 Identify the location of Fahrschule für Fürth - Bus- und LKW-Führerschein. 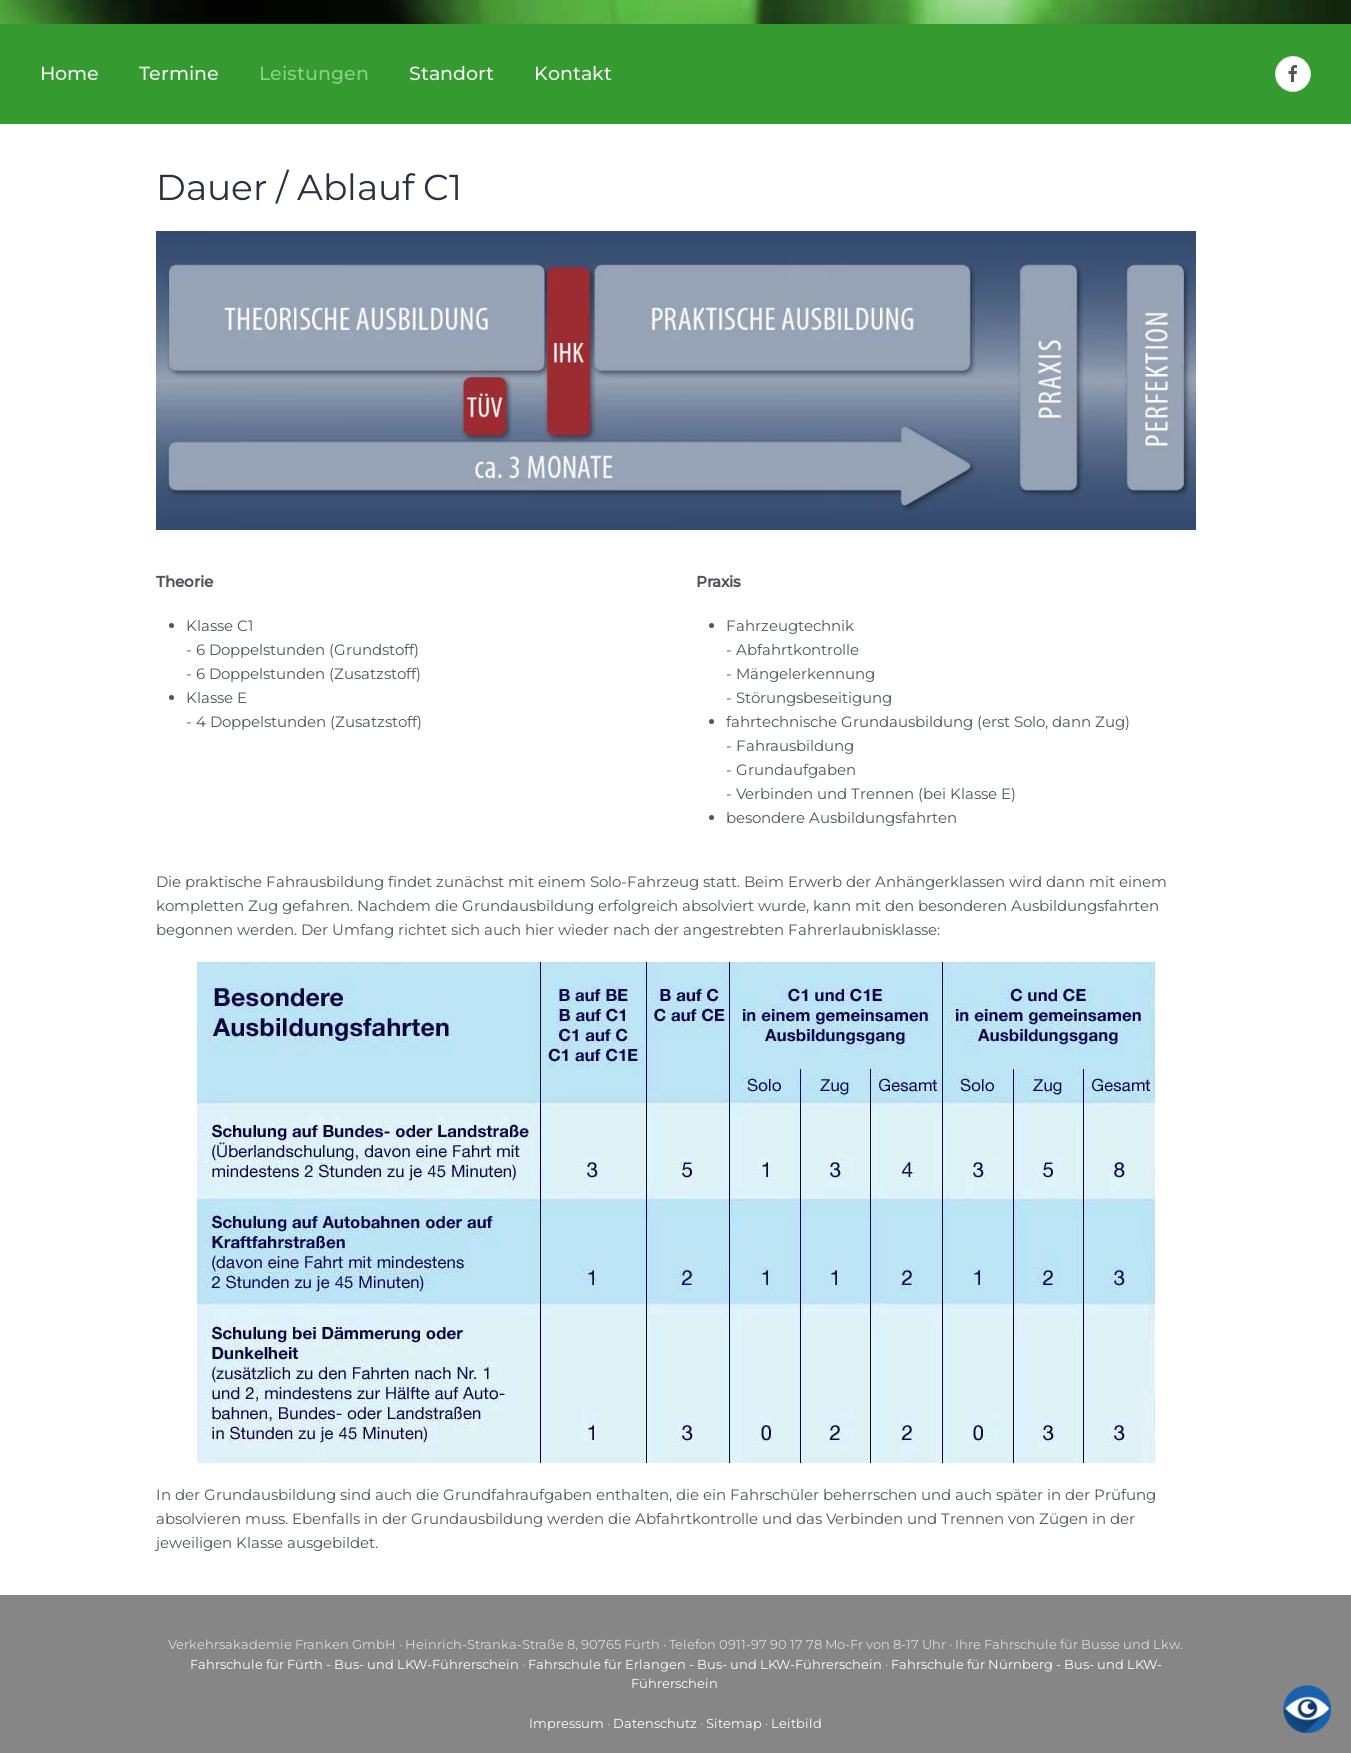
(354, 1664).